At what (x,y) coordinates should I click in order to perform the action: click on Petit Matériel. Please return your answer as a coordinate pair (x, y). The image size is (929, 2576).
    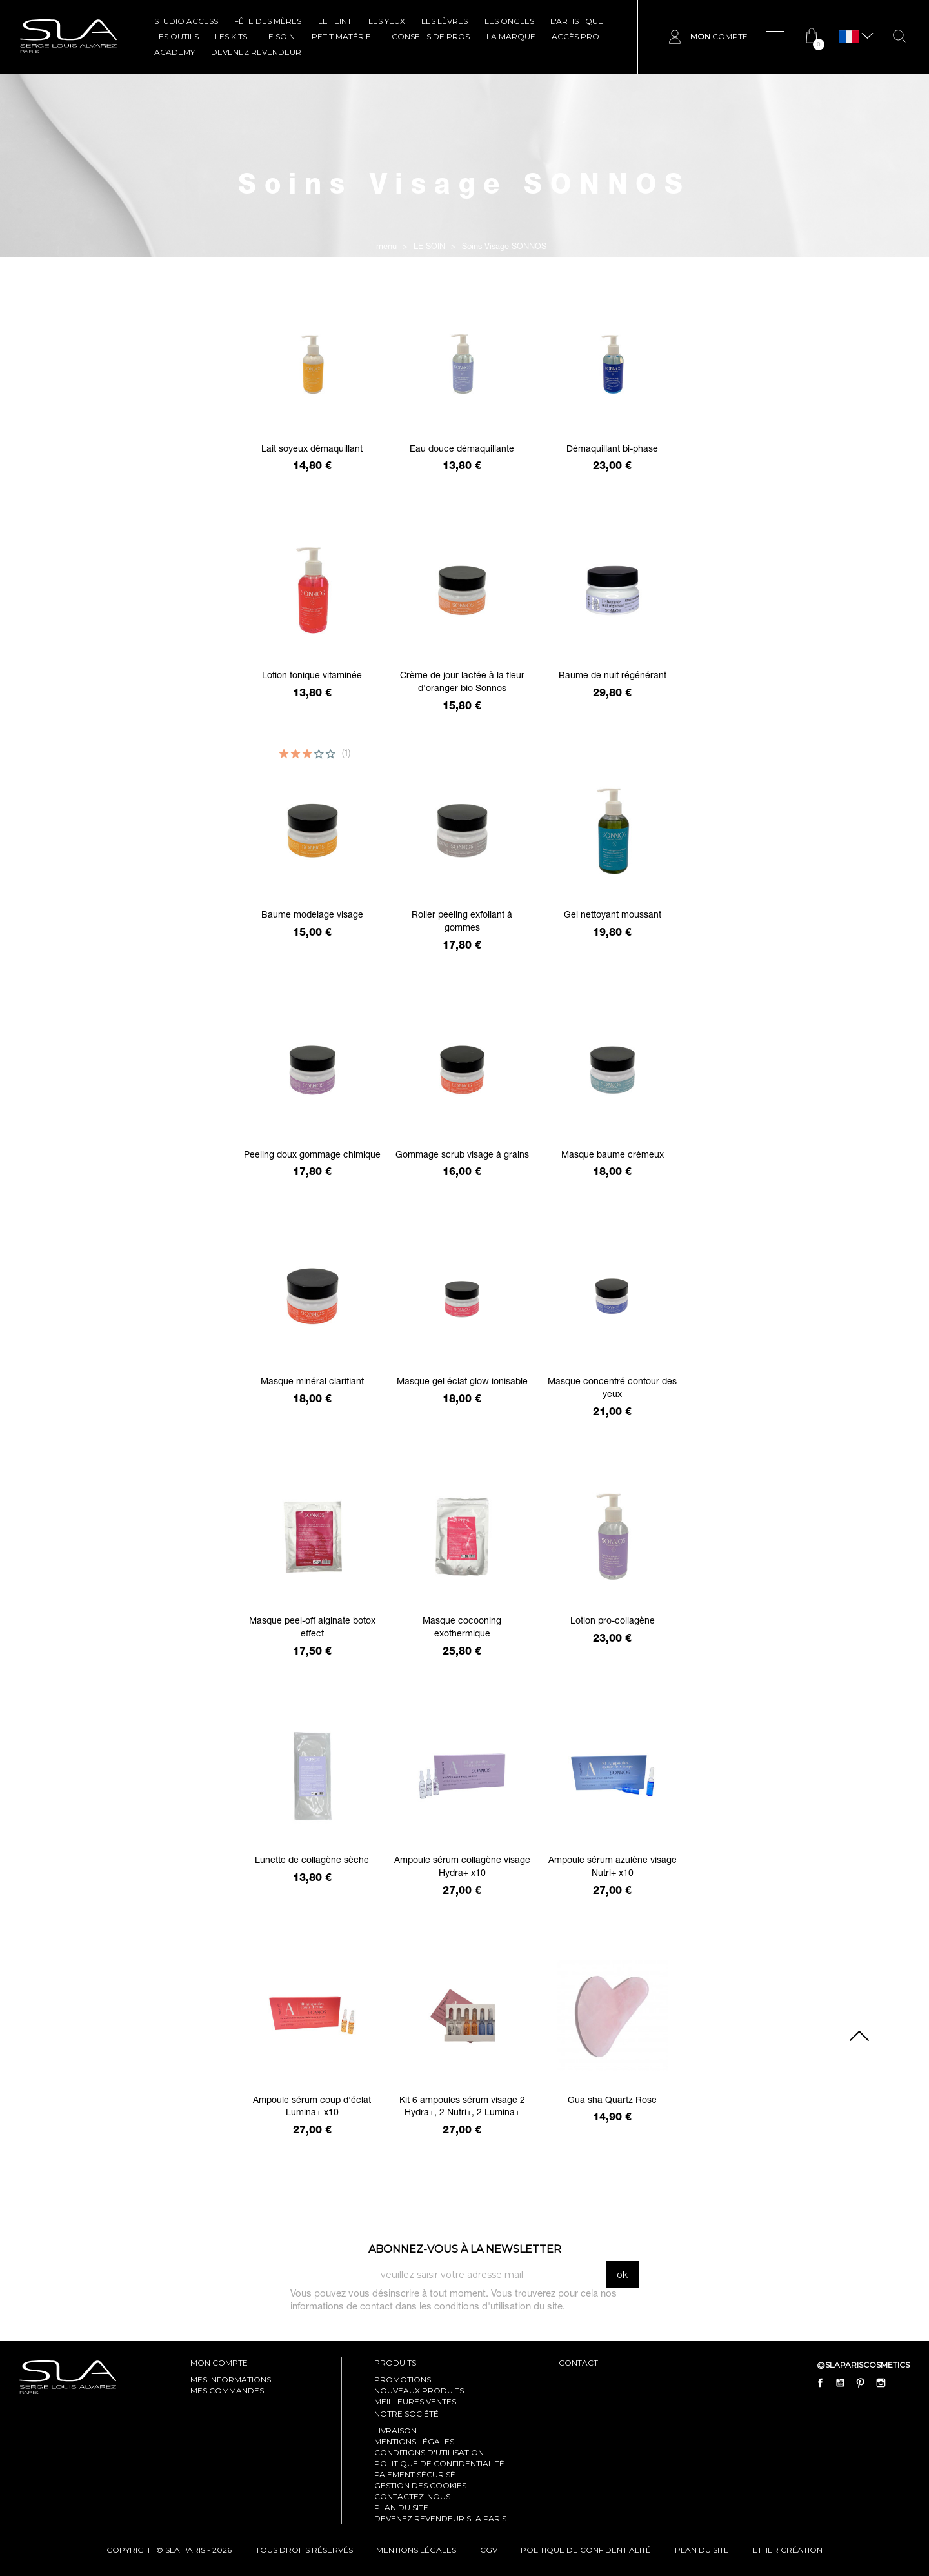
    Looking at the image, I should click on (343, 36).